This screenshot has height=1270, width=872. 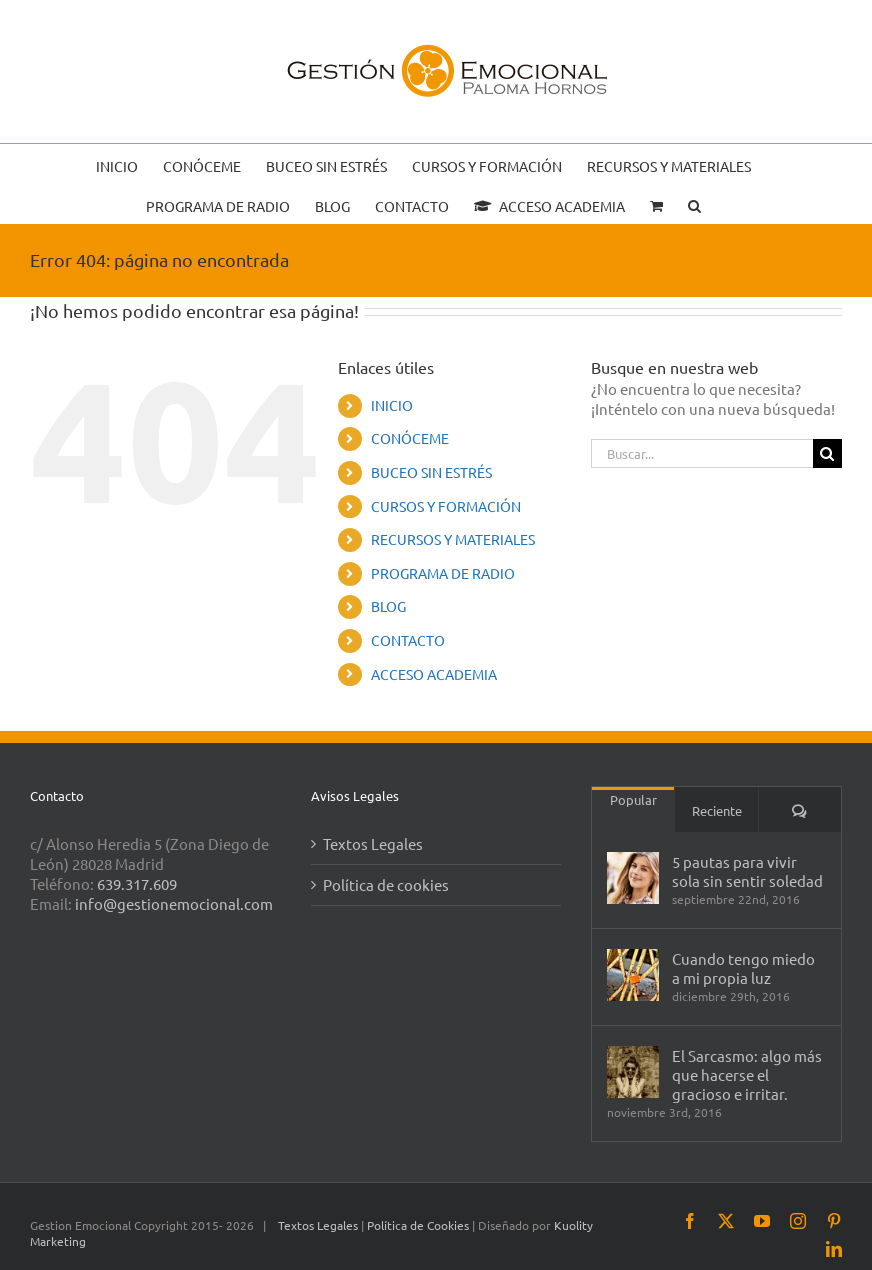 I want to click on BLOG, so click(x=388, y=606).